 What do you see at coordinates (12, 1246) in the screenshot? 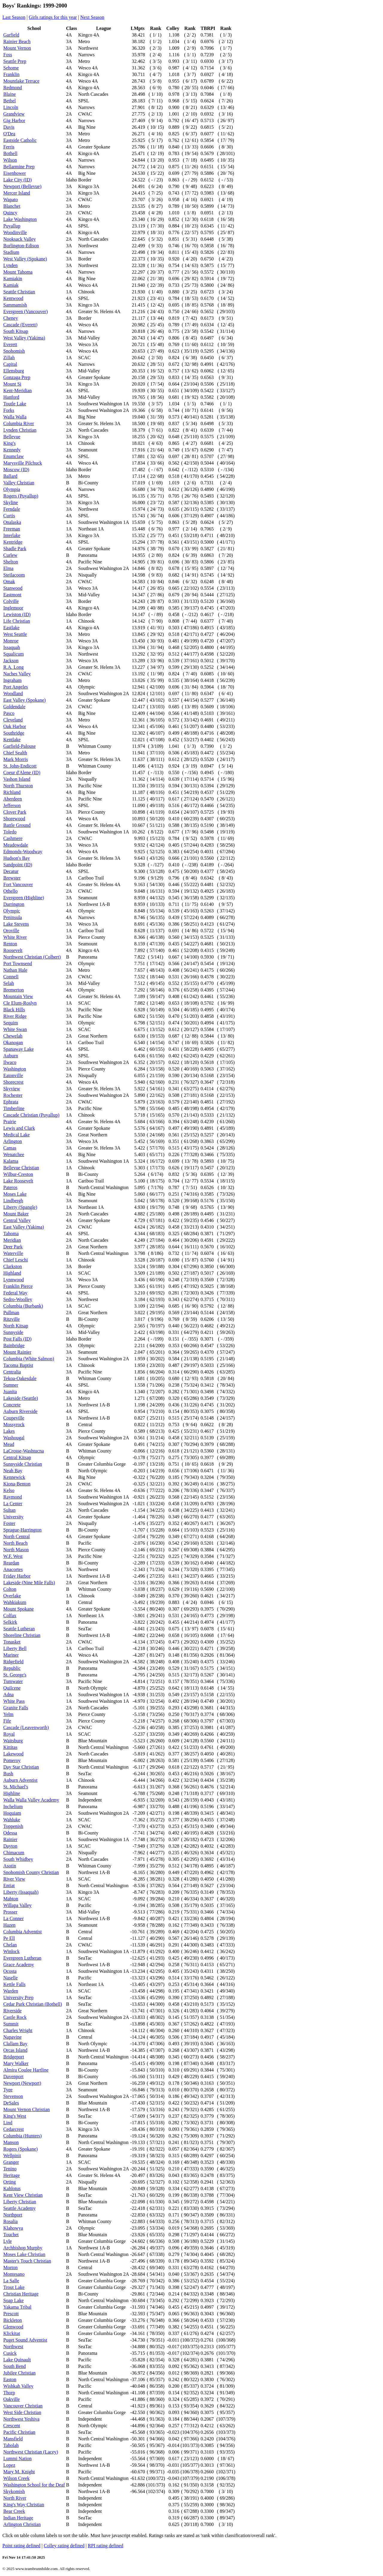
I see `Deer Park` at bounding box center [12, 1246].